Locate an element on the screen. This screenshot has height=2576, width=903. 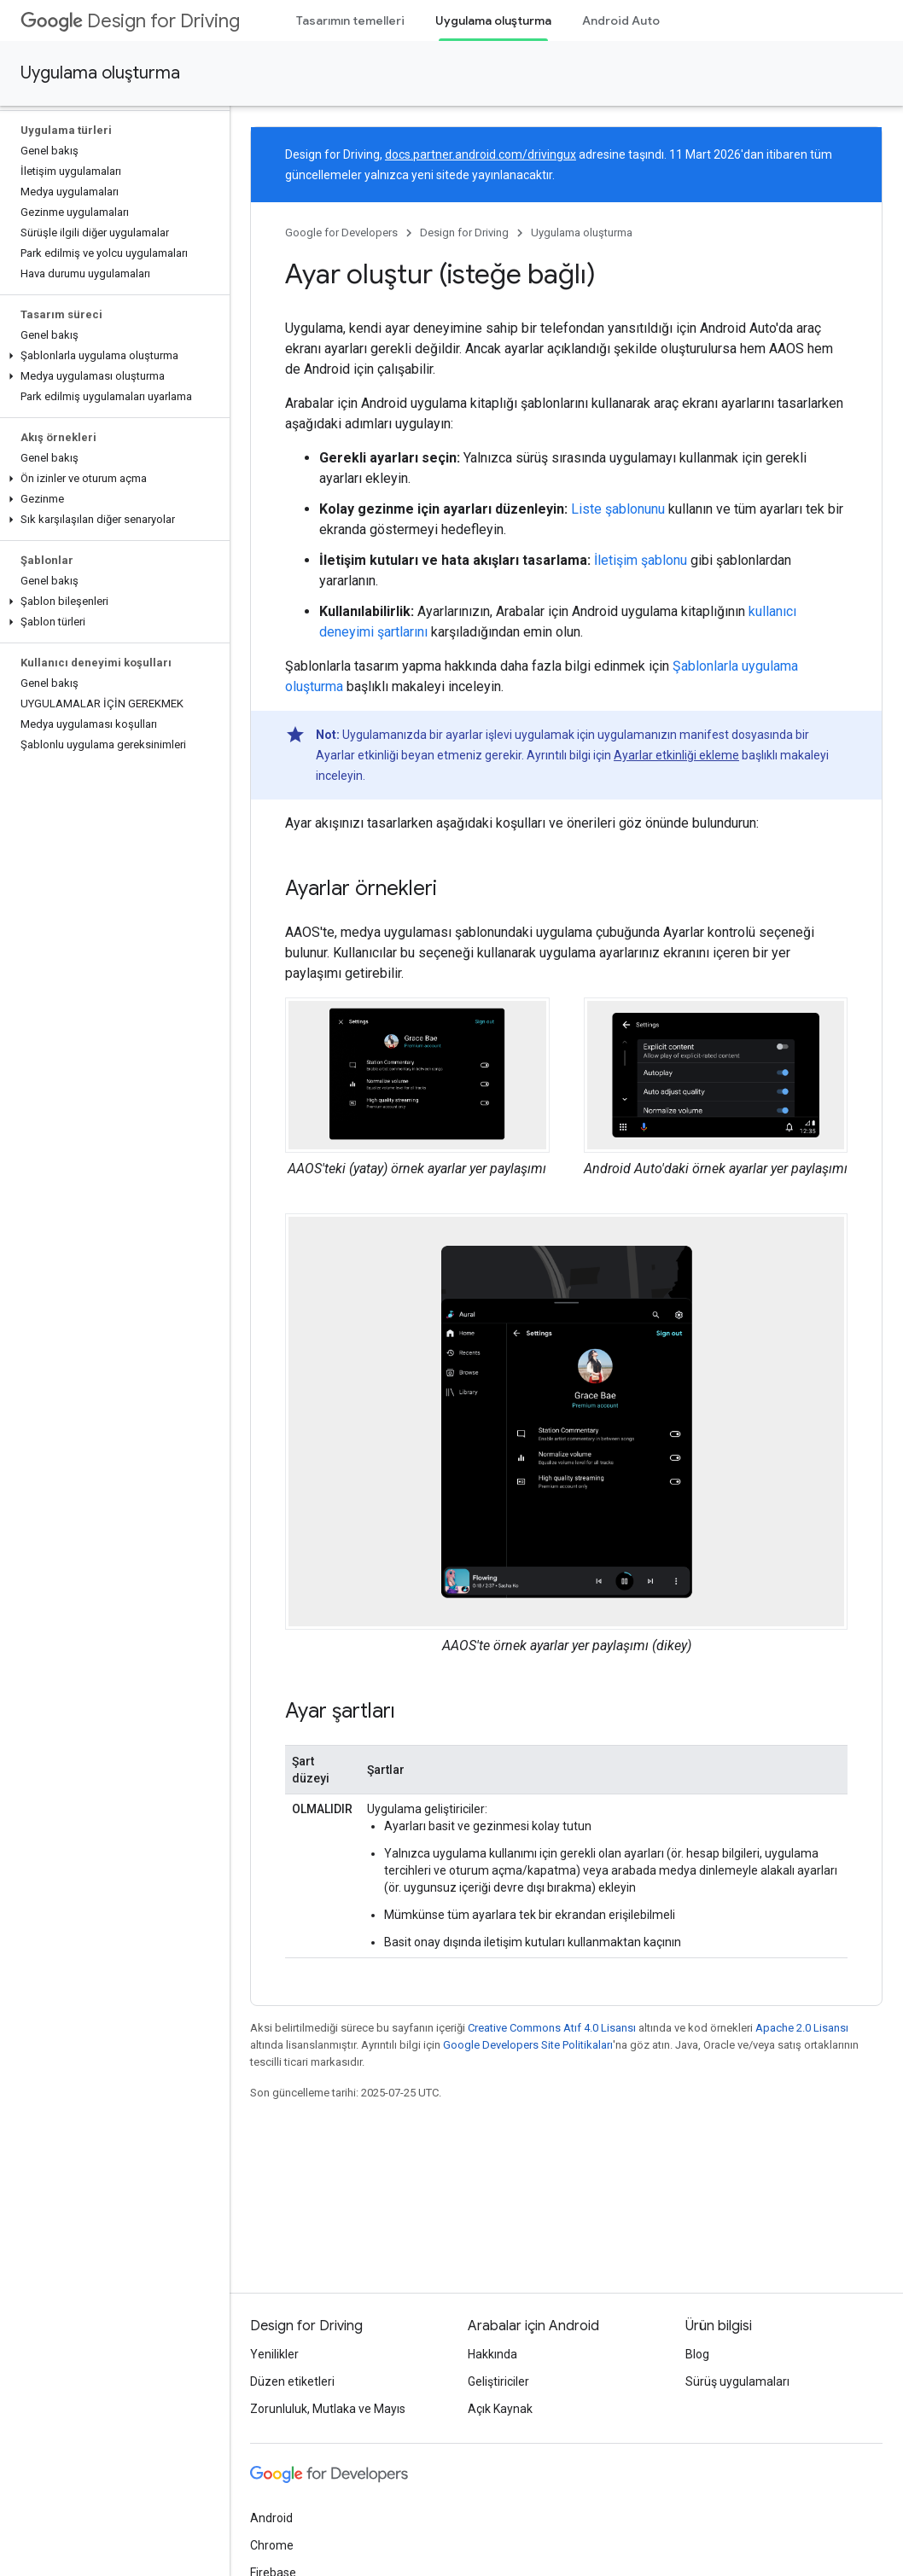
Zorunluluk, Mutlaka ve Mayıs is located at coordinates (327, 2409).